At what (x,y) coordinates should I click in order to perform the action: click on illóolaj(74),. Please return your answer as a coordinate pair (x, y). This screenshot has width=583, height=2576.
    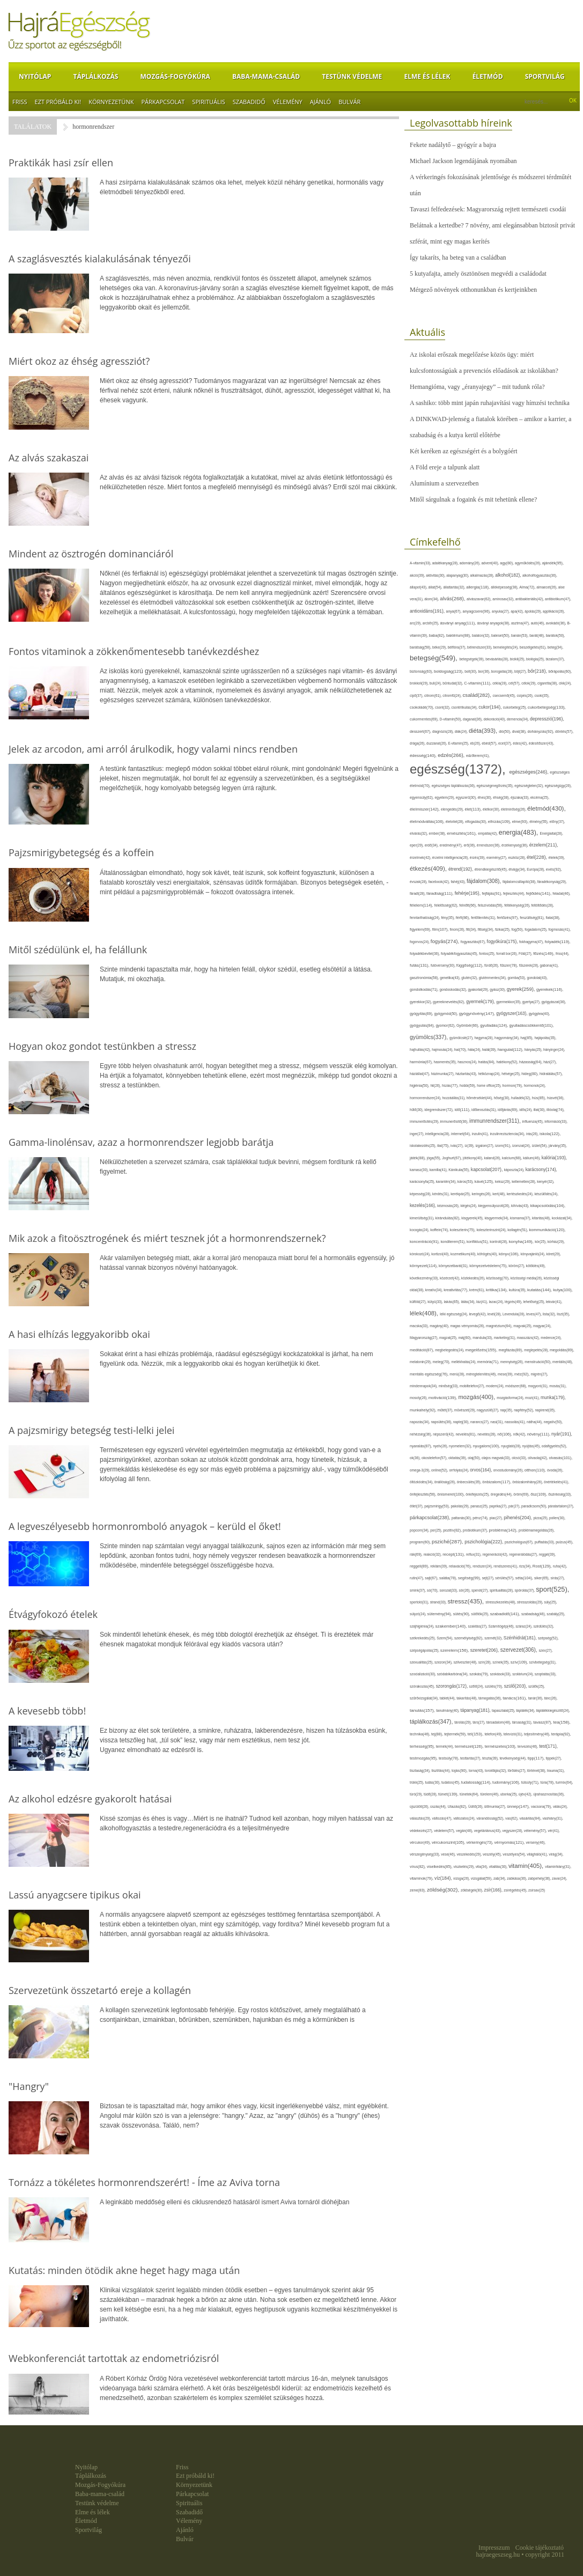
    Looking at the image, I should click on (556, 1110).